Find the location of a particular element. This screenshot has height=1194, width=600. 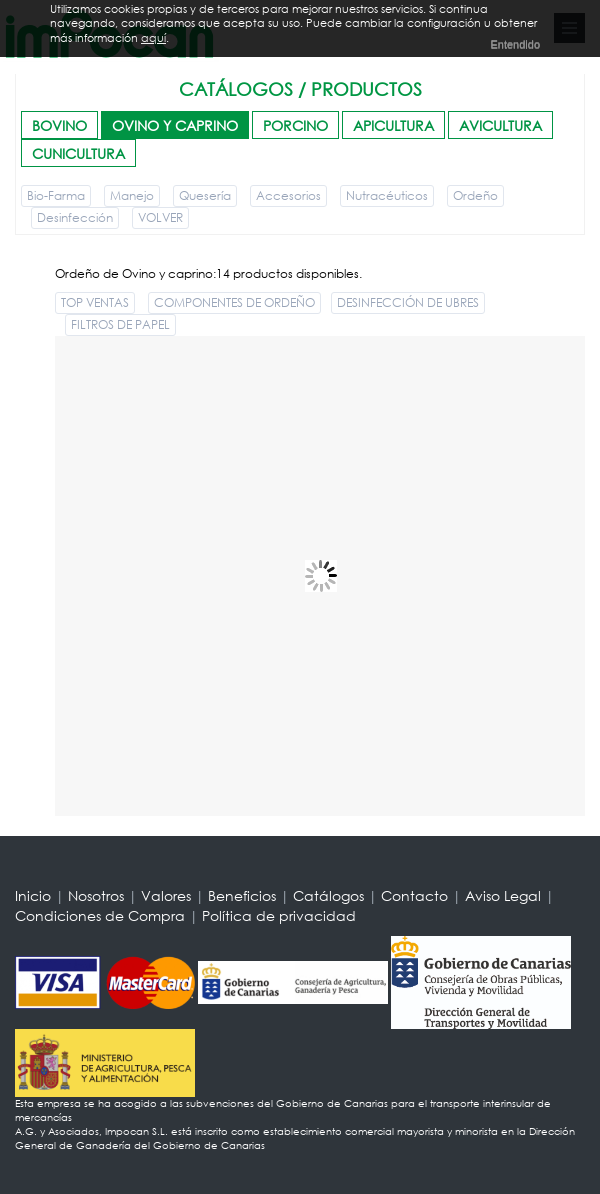

Ordeño [button] is located at coordinates (475, 195).